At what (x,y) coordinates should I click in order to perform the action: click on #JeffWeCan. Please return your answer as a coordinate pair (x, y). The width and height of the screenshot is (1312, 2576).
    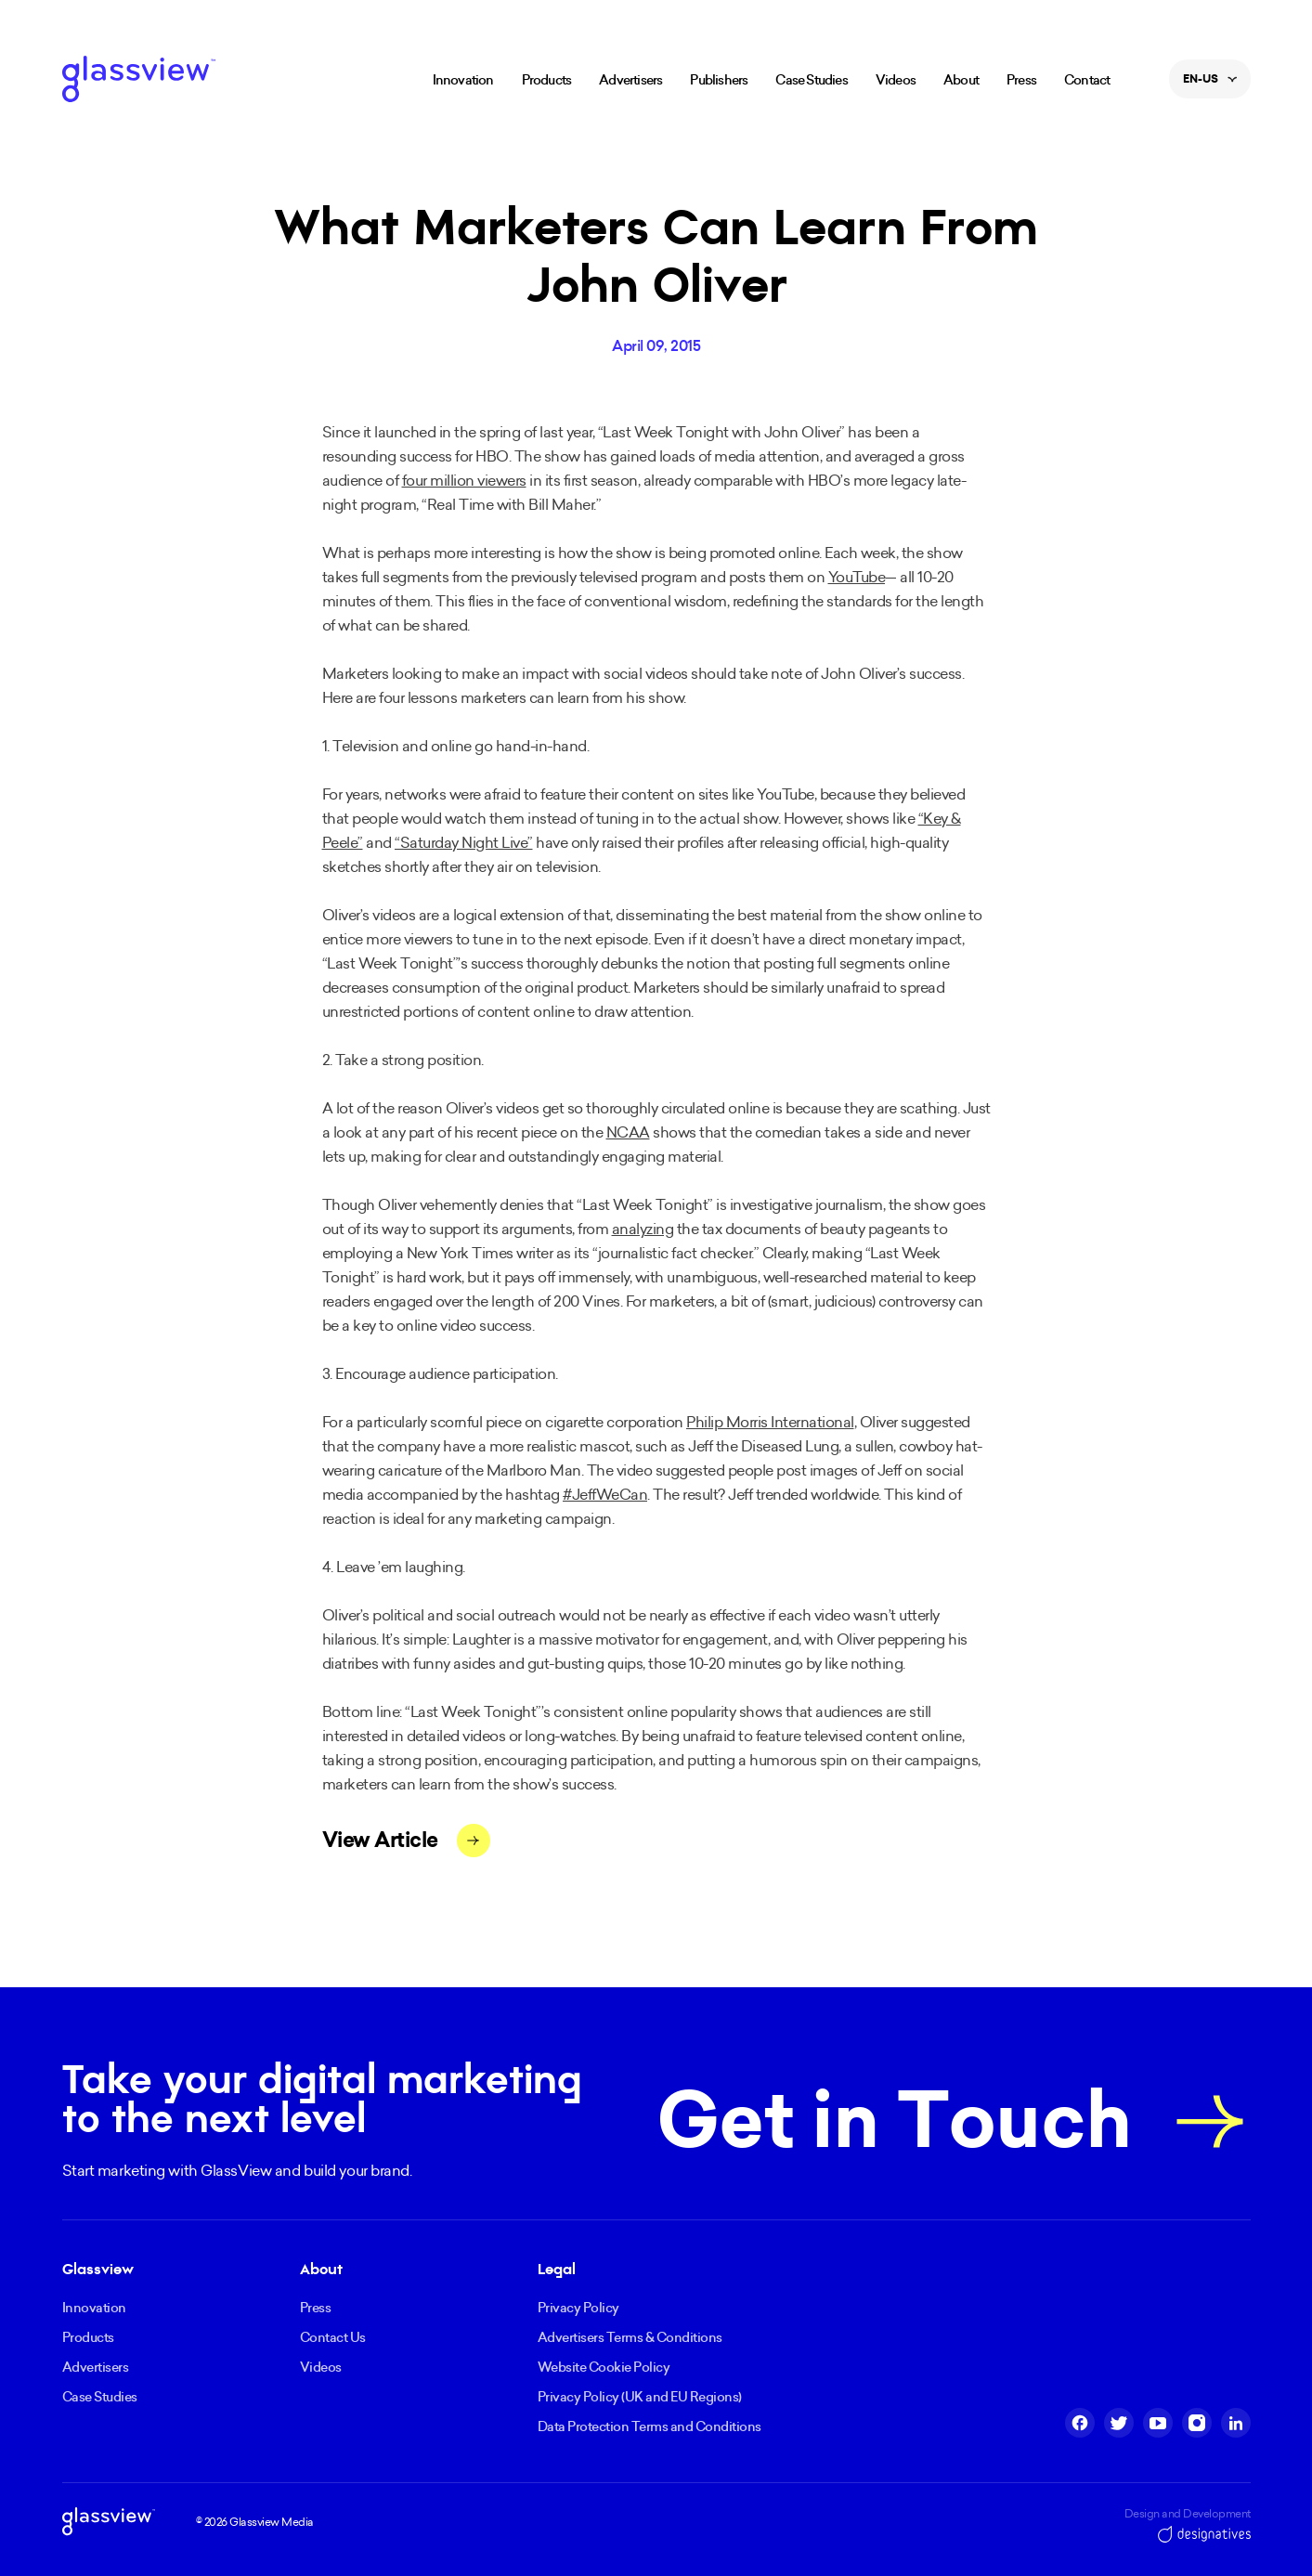
    Looking at the image, I should click on (605, 1494).